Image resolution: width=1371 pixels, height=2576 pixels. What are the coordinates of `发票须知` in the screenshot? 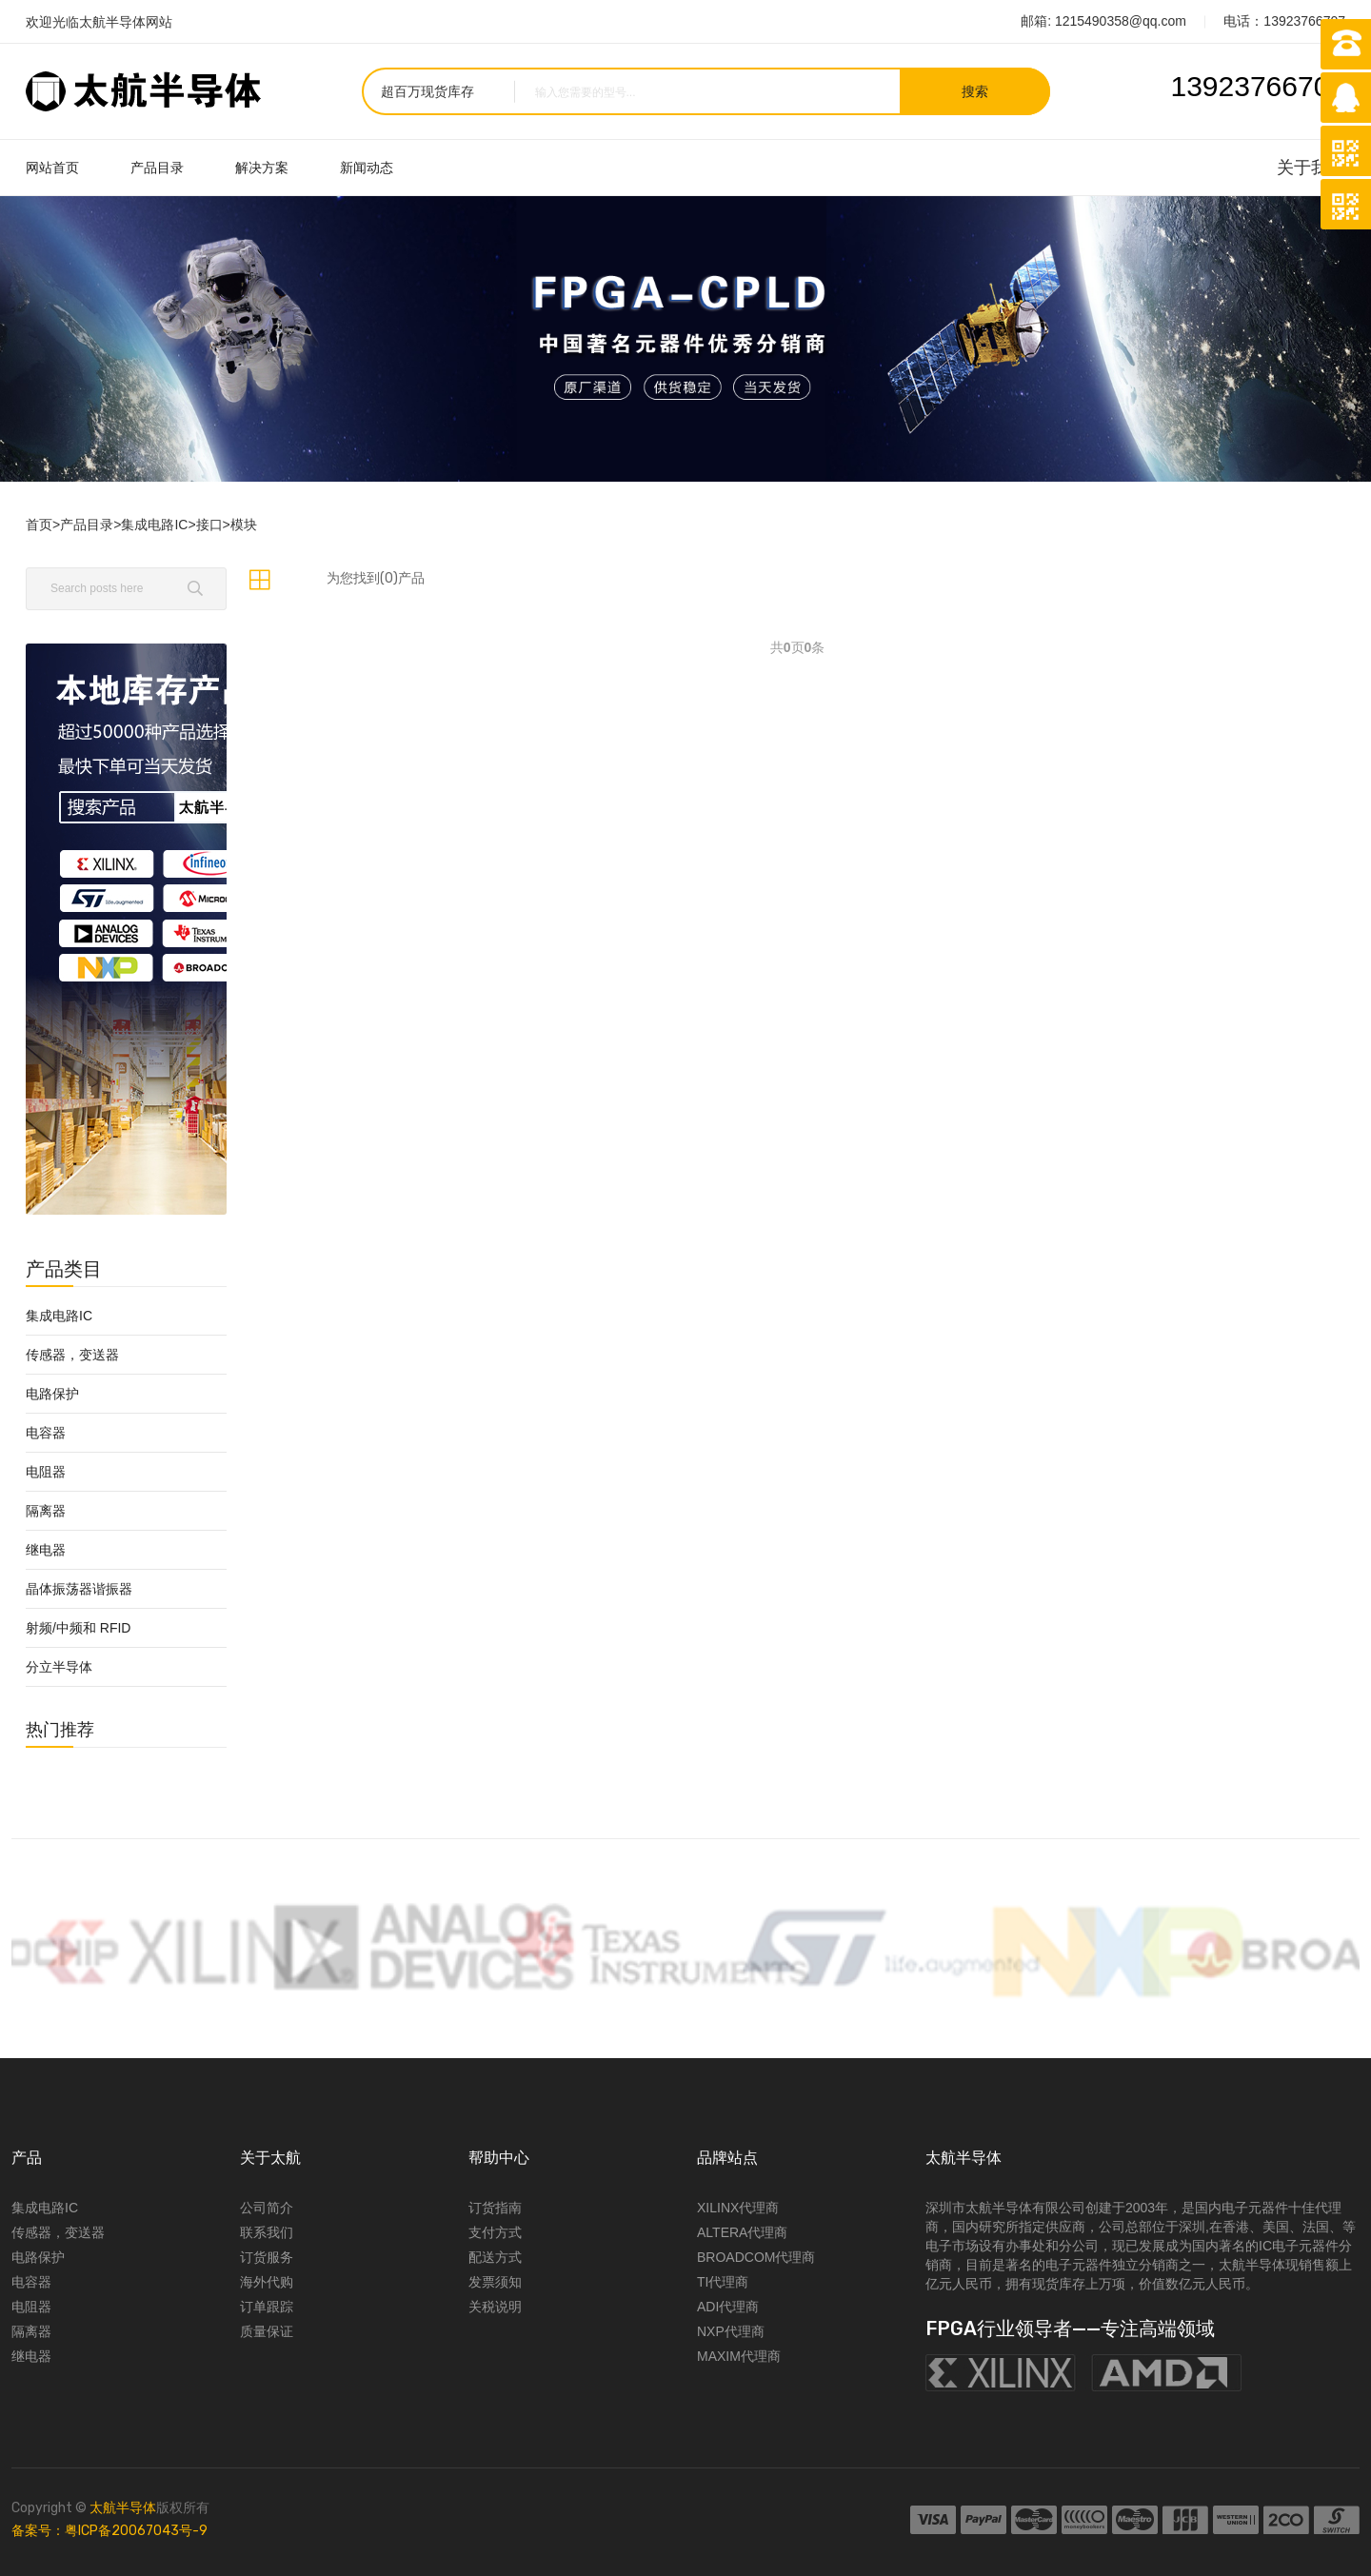 It's located at (495, 2281).